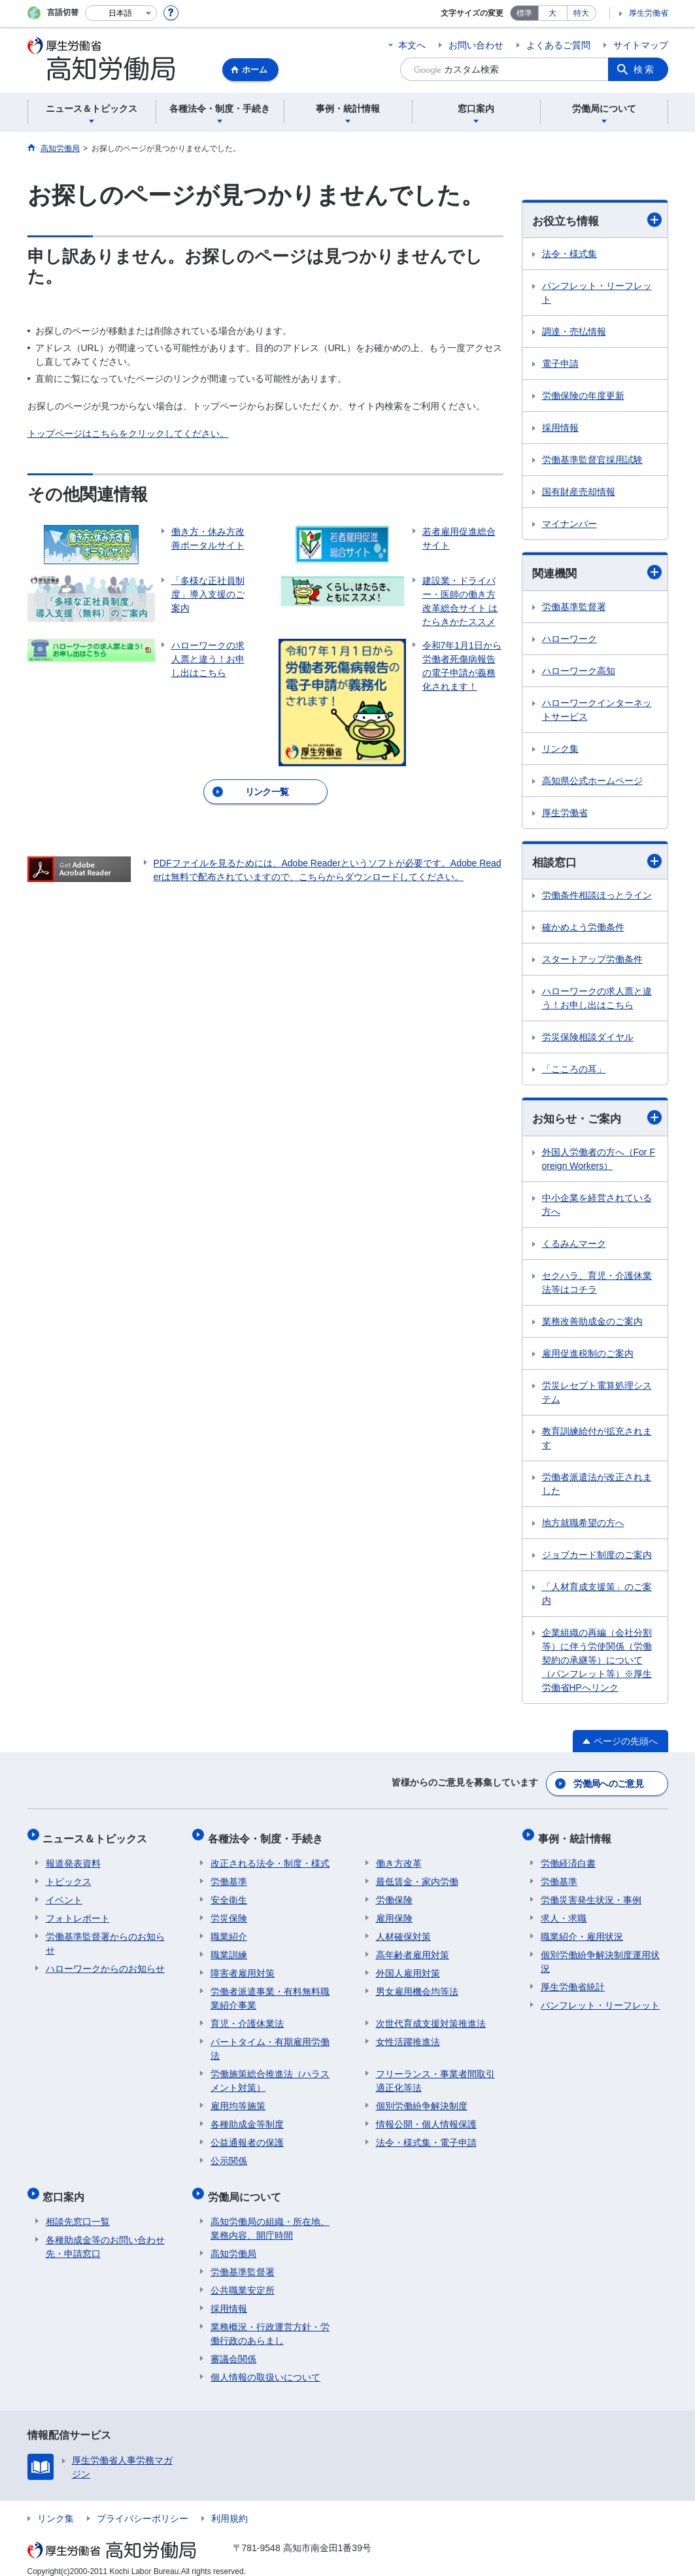  I want to click on 採用情報, so click(560, 428).